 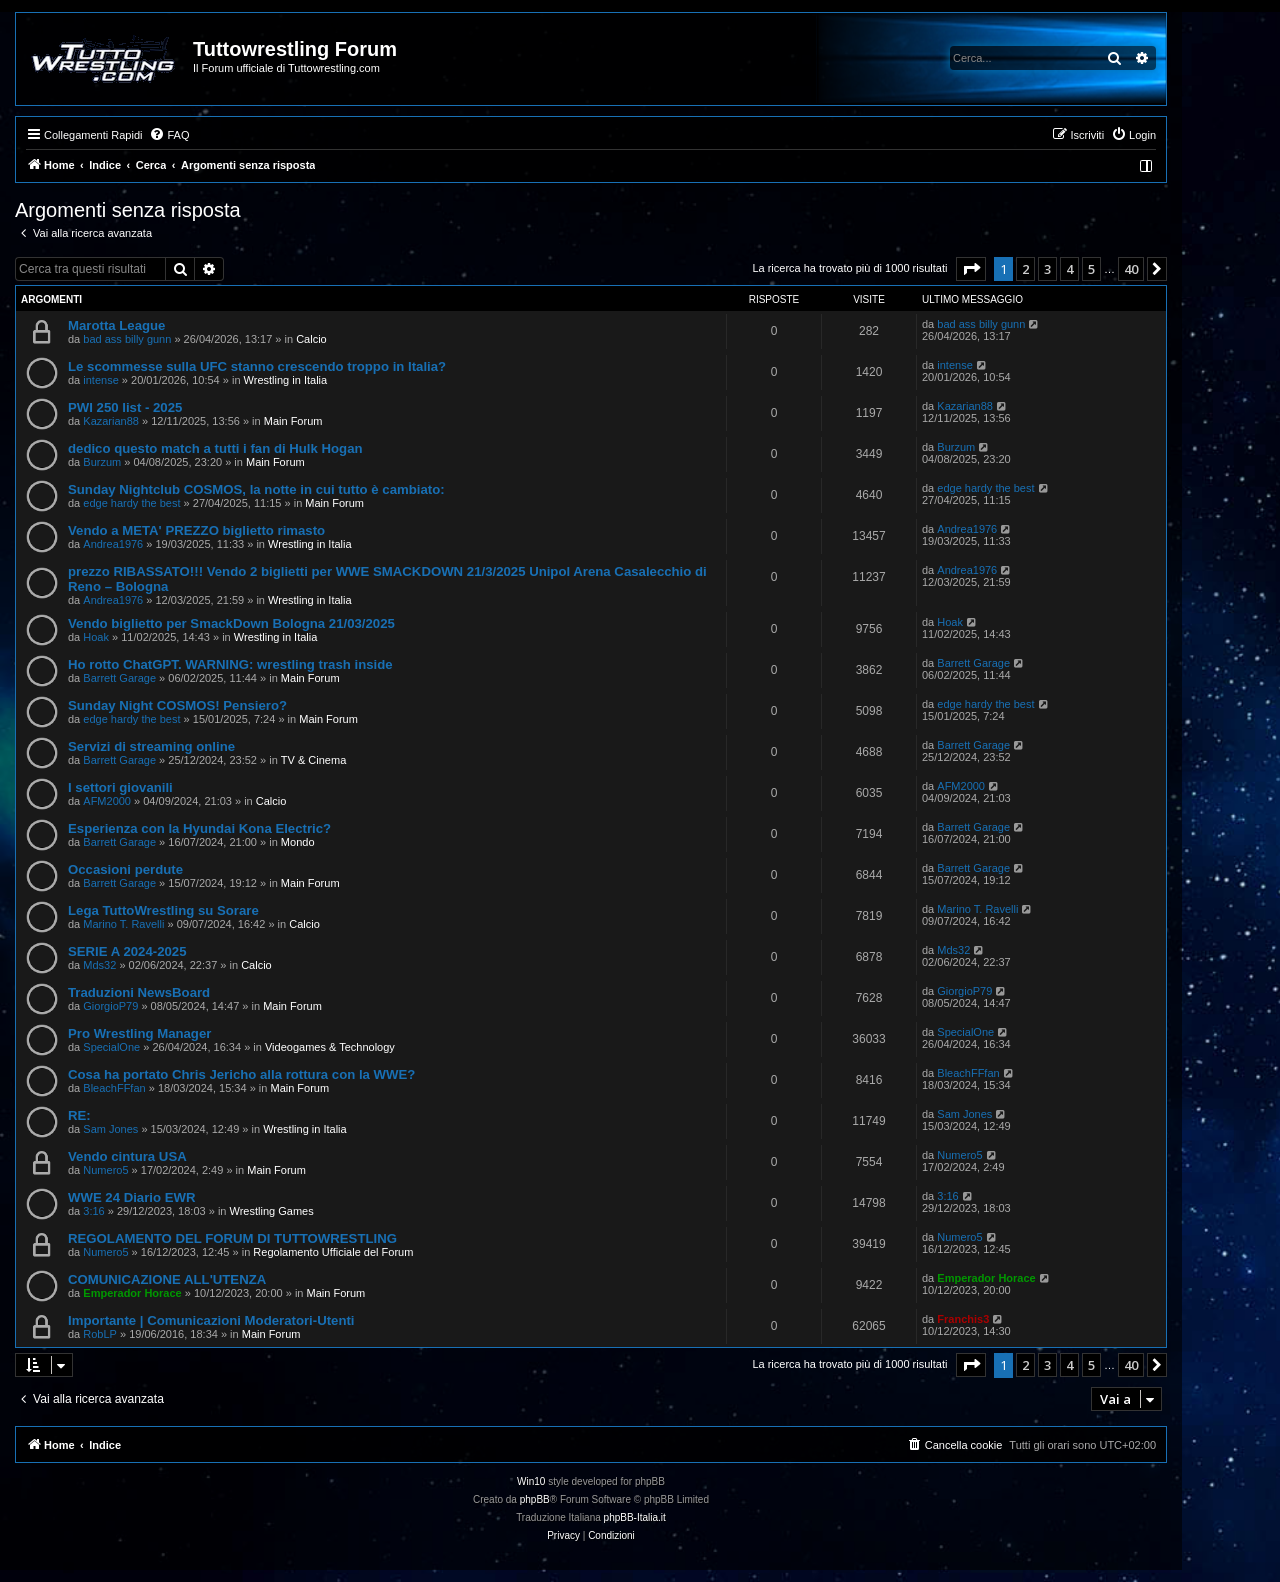 I want to click on dedico questo match a tutti i fan di Hulk Hogan, so click(x=215, y=448).